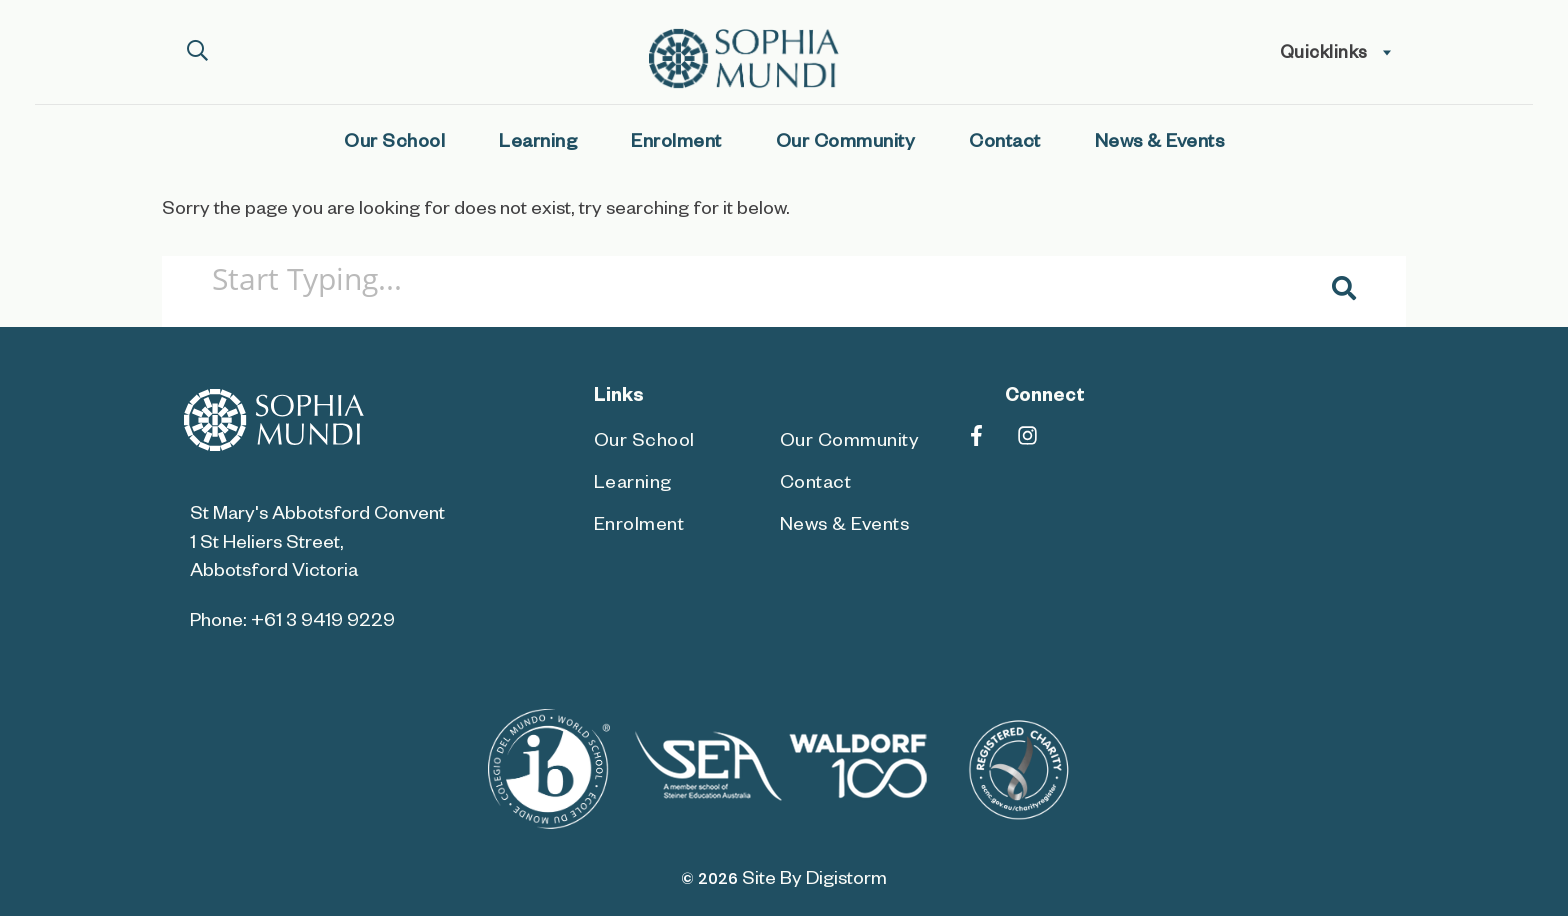 The width and height of the screenshot is (1568, 916). What do you see at coordinates (394, 144) in the screenshot?
I see `Our School` at bounding box center [394, 144].